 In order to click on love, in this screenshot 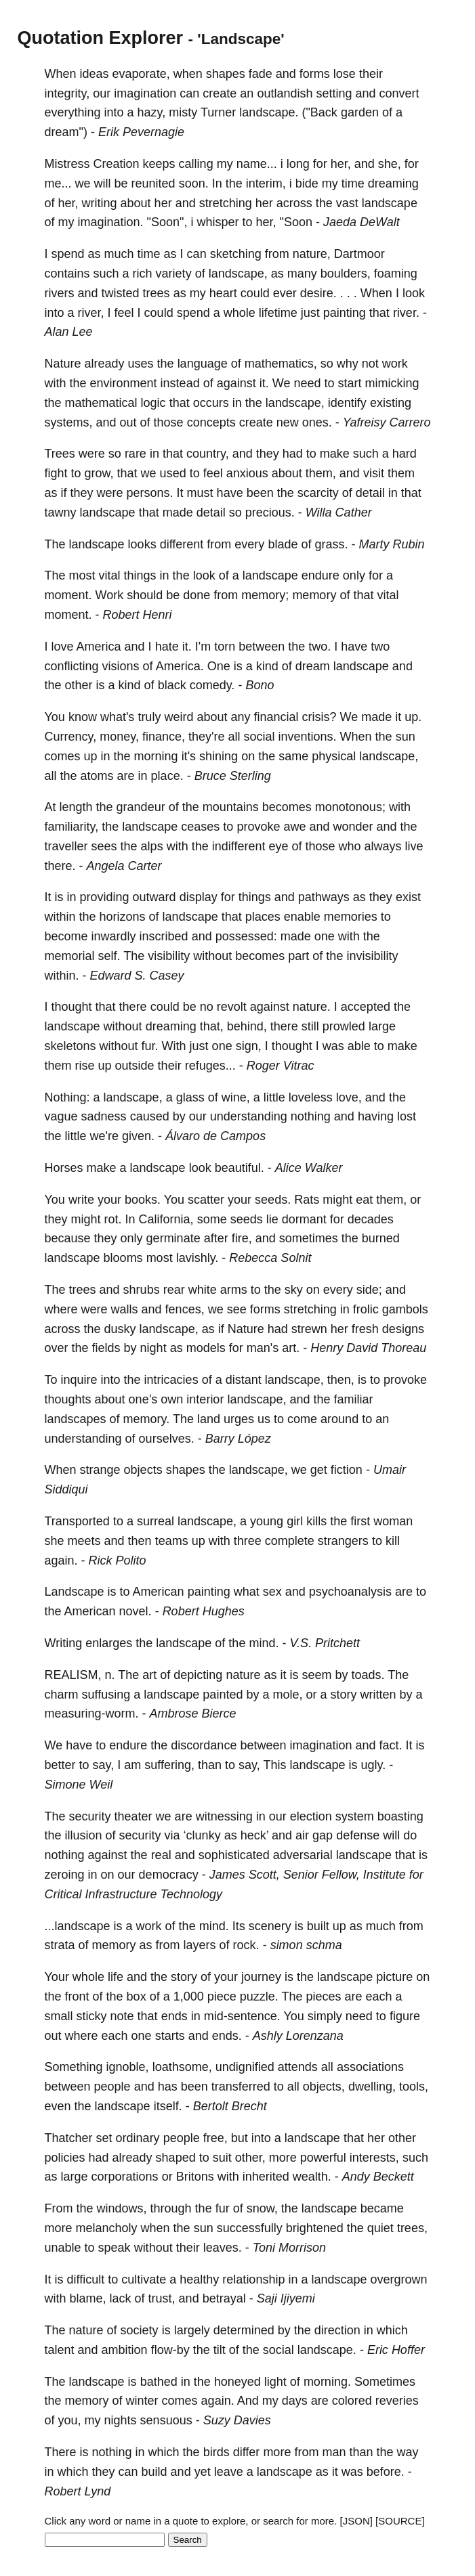, I will do `click(349, 1097)`.